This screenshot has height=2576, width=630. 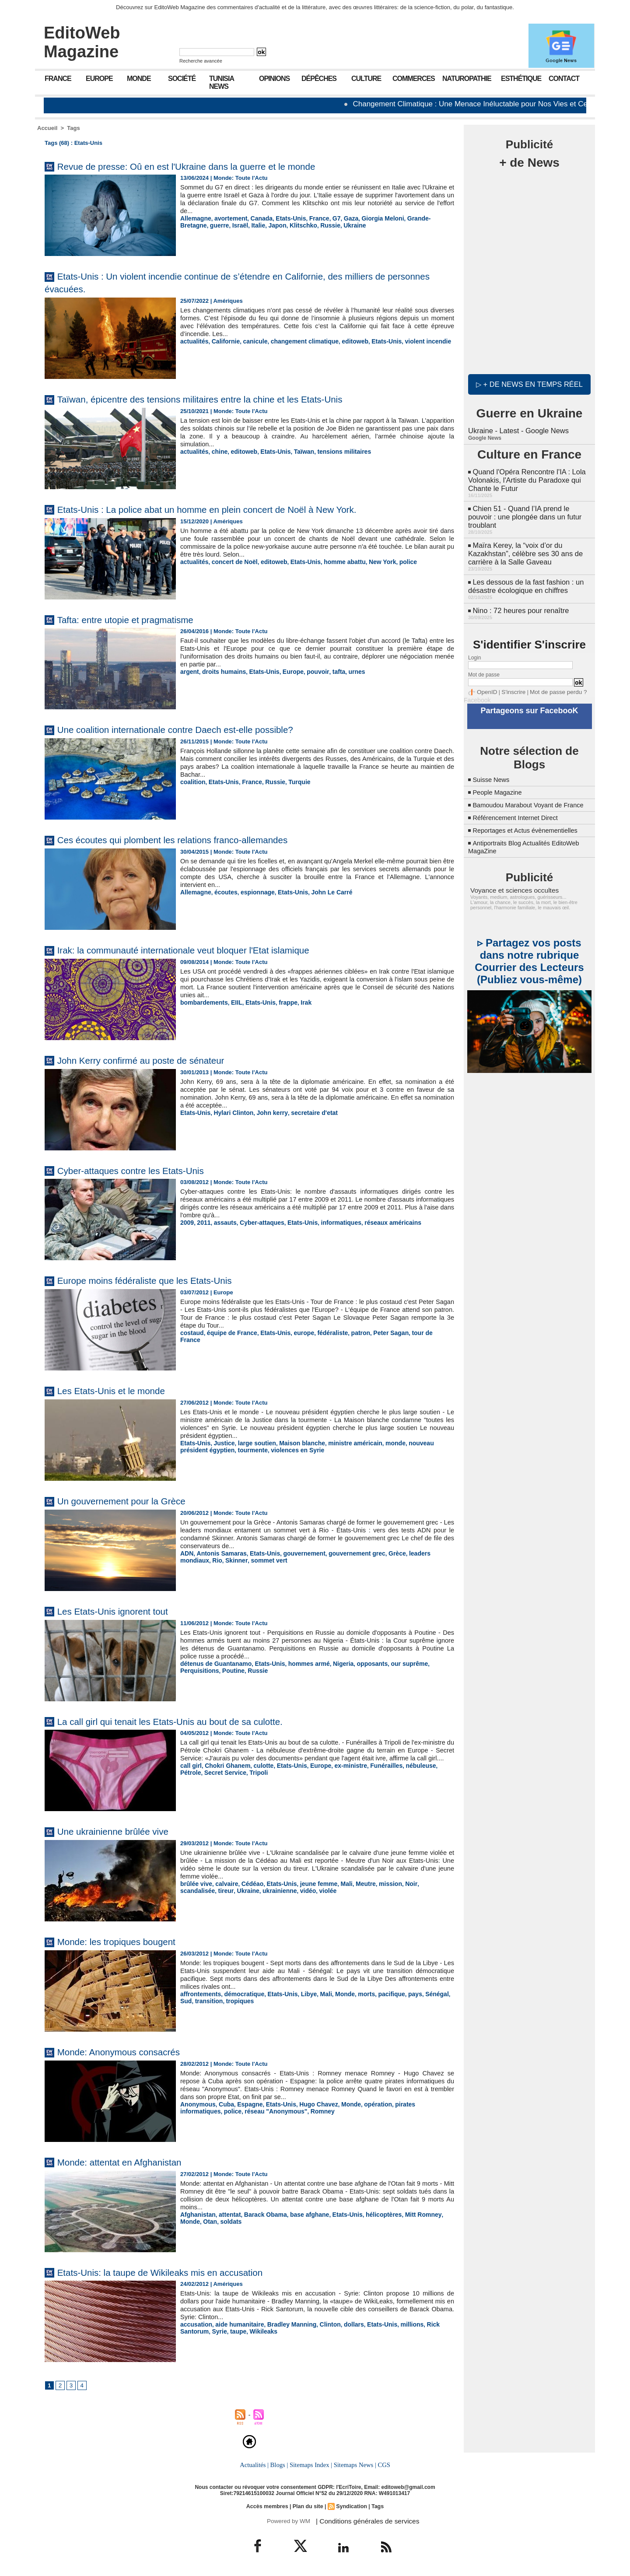 I want to click on Actualités |, so click(x=256, y=2464).